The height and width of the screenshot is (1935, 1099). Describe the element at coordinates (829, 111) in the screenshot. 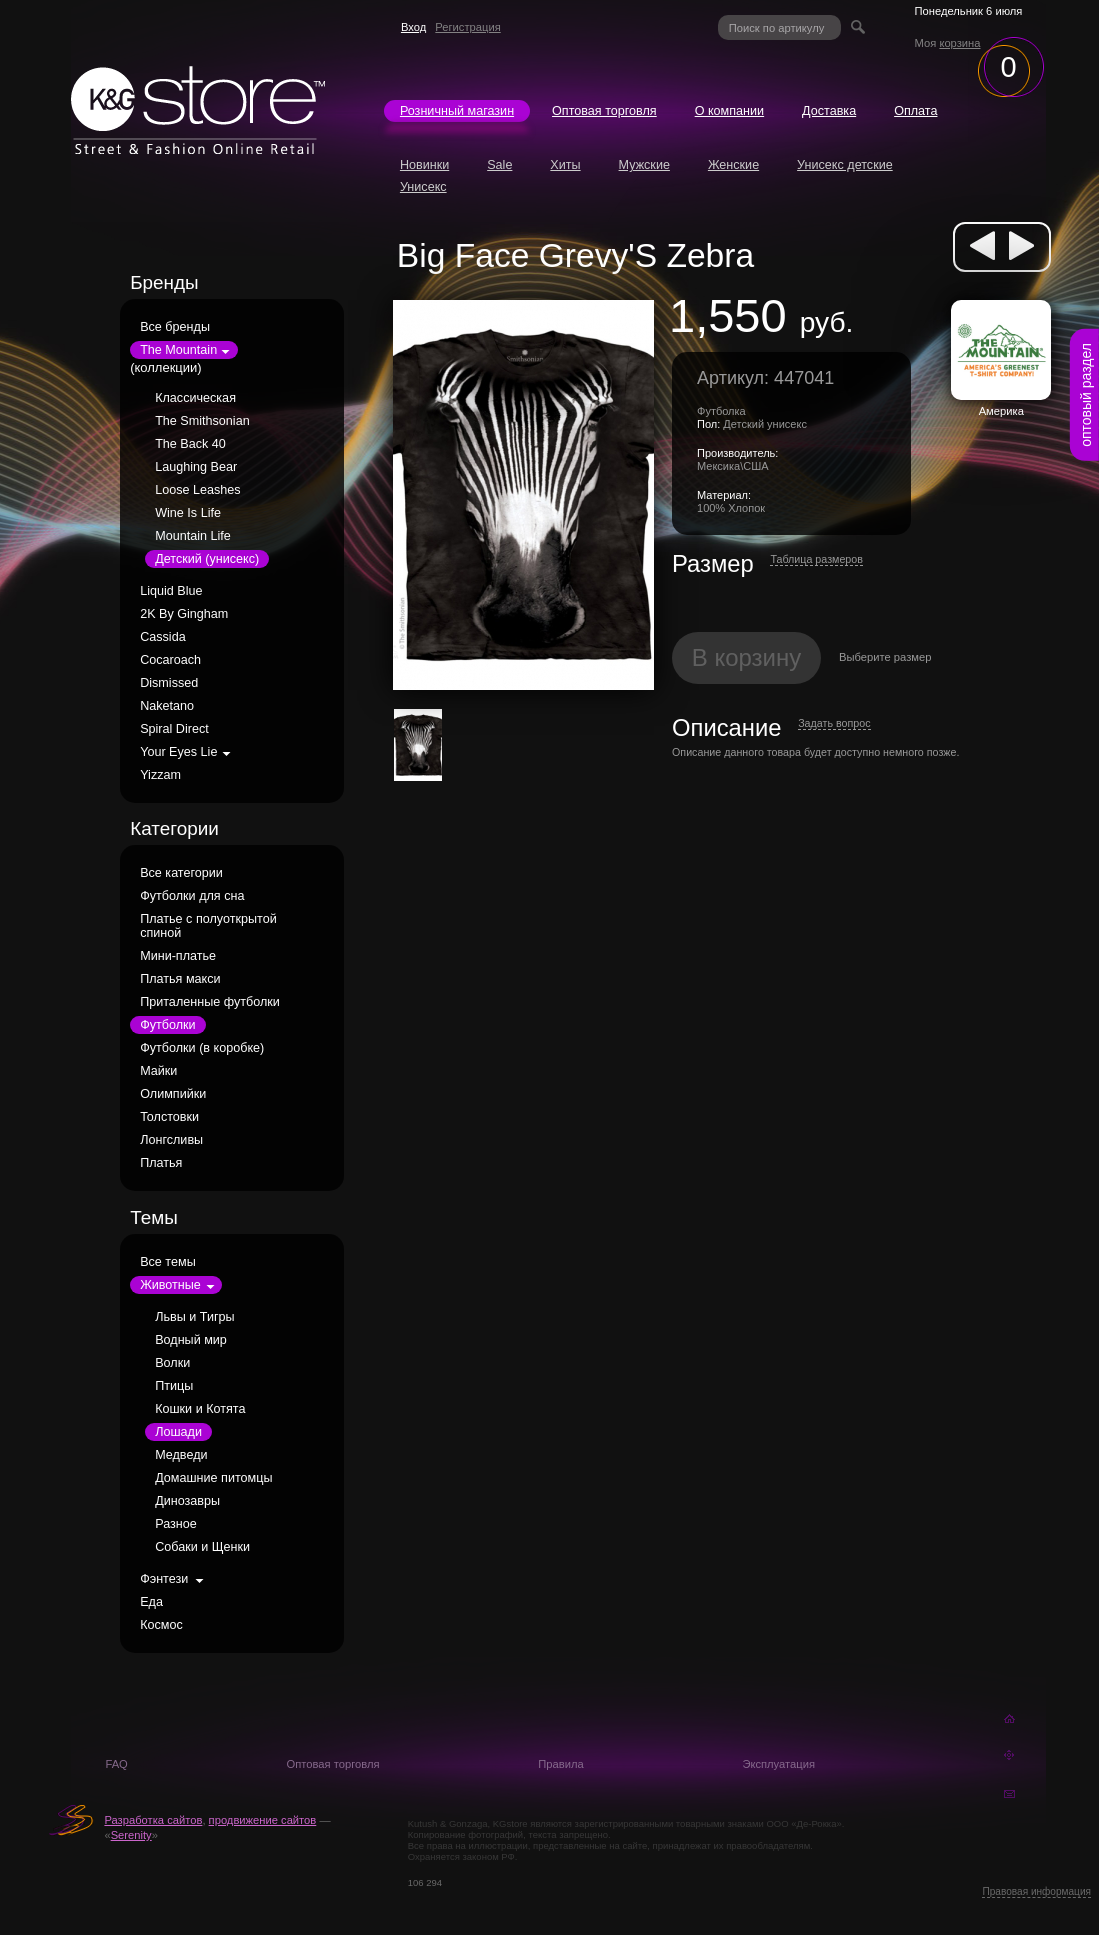

I see `Доставка` at that location.